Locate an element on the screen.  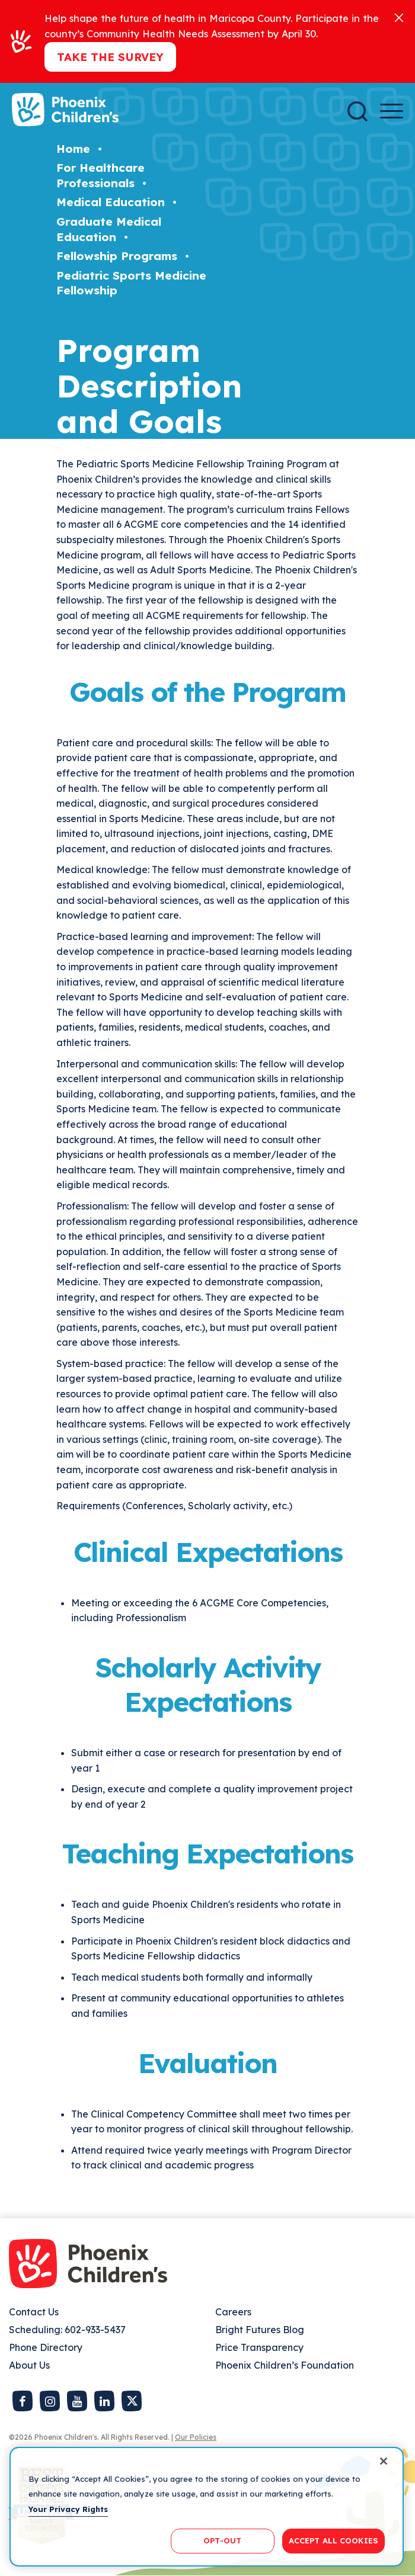
Phone Directory is located at coordinates (45, 2347).